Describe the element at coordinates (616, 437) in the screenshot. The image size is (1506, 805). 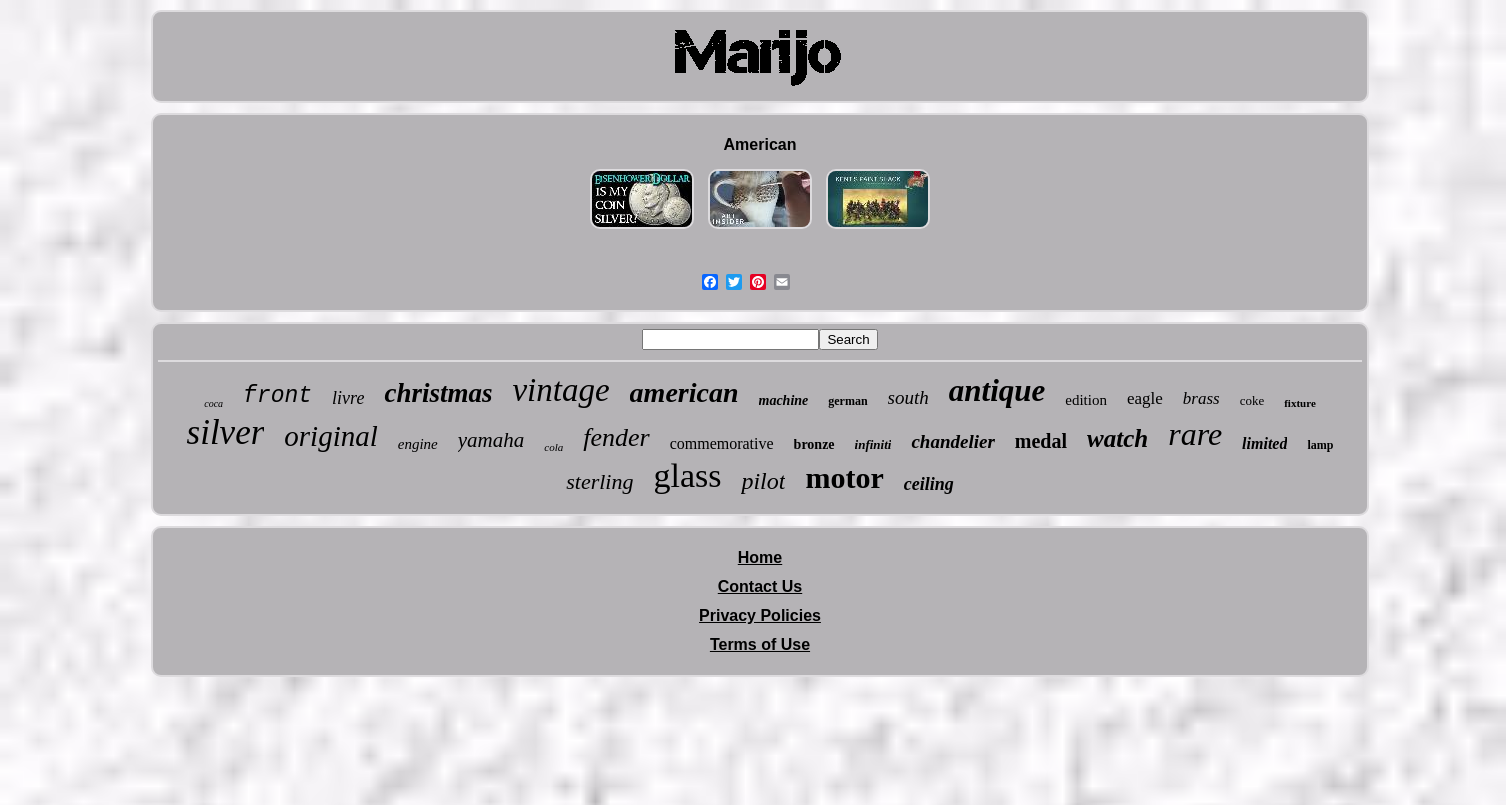
I see `fender` at that location.